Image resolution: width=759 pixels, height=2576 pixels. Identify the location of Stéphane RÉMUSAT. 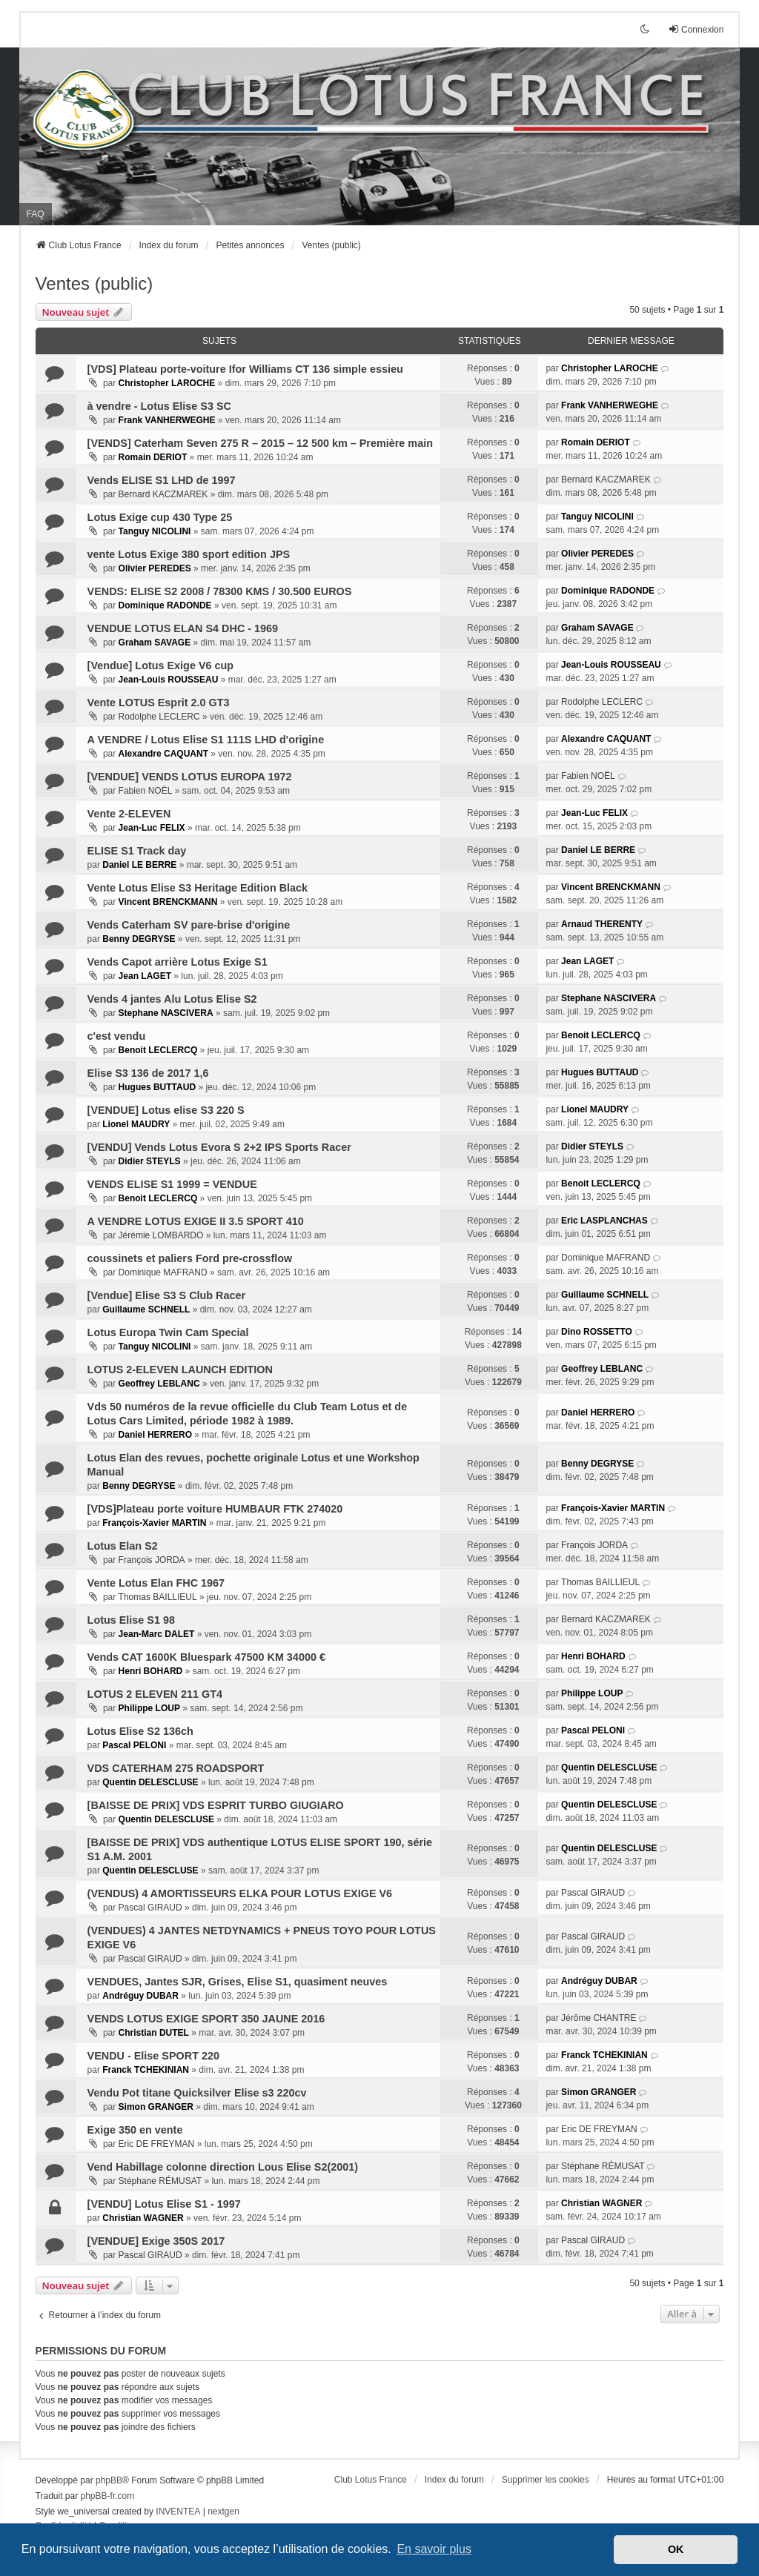
(160, 2181).